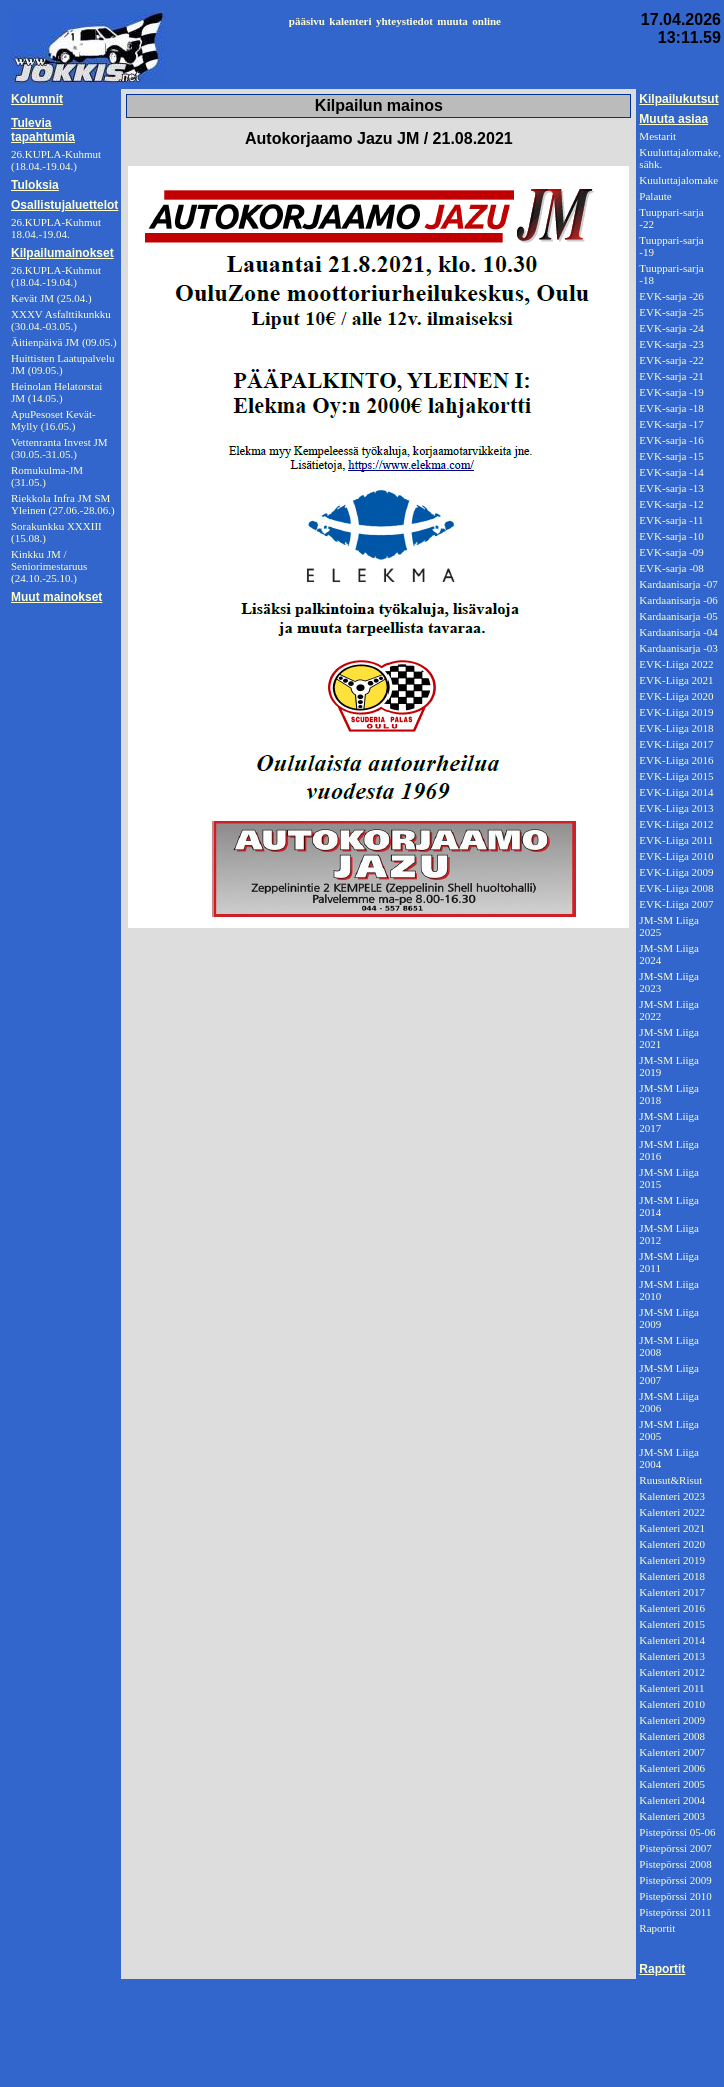 Image resolution: width=724 pixels, height=2087 pixels. I want to click on EVK-Liiga 2007, so click(676, 904).